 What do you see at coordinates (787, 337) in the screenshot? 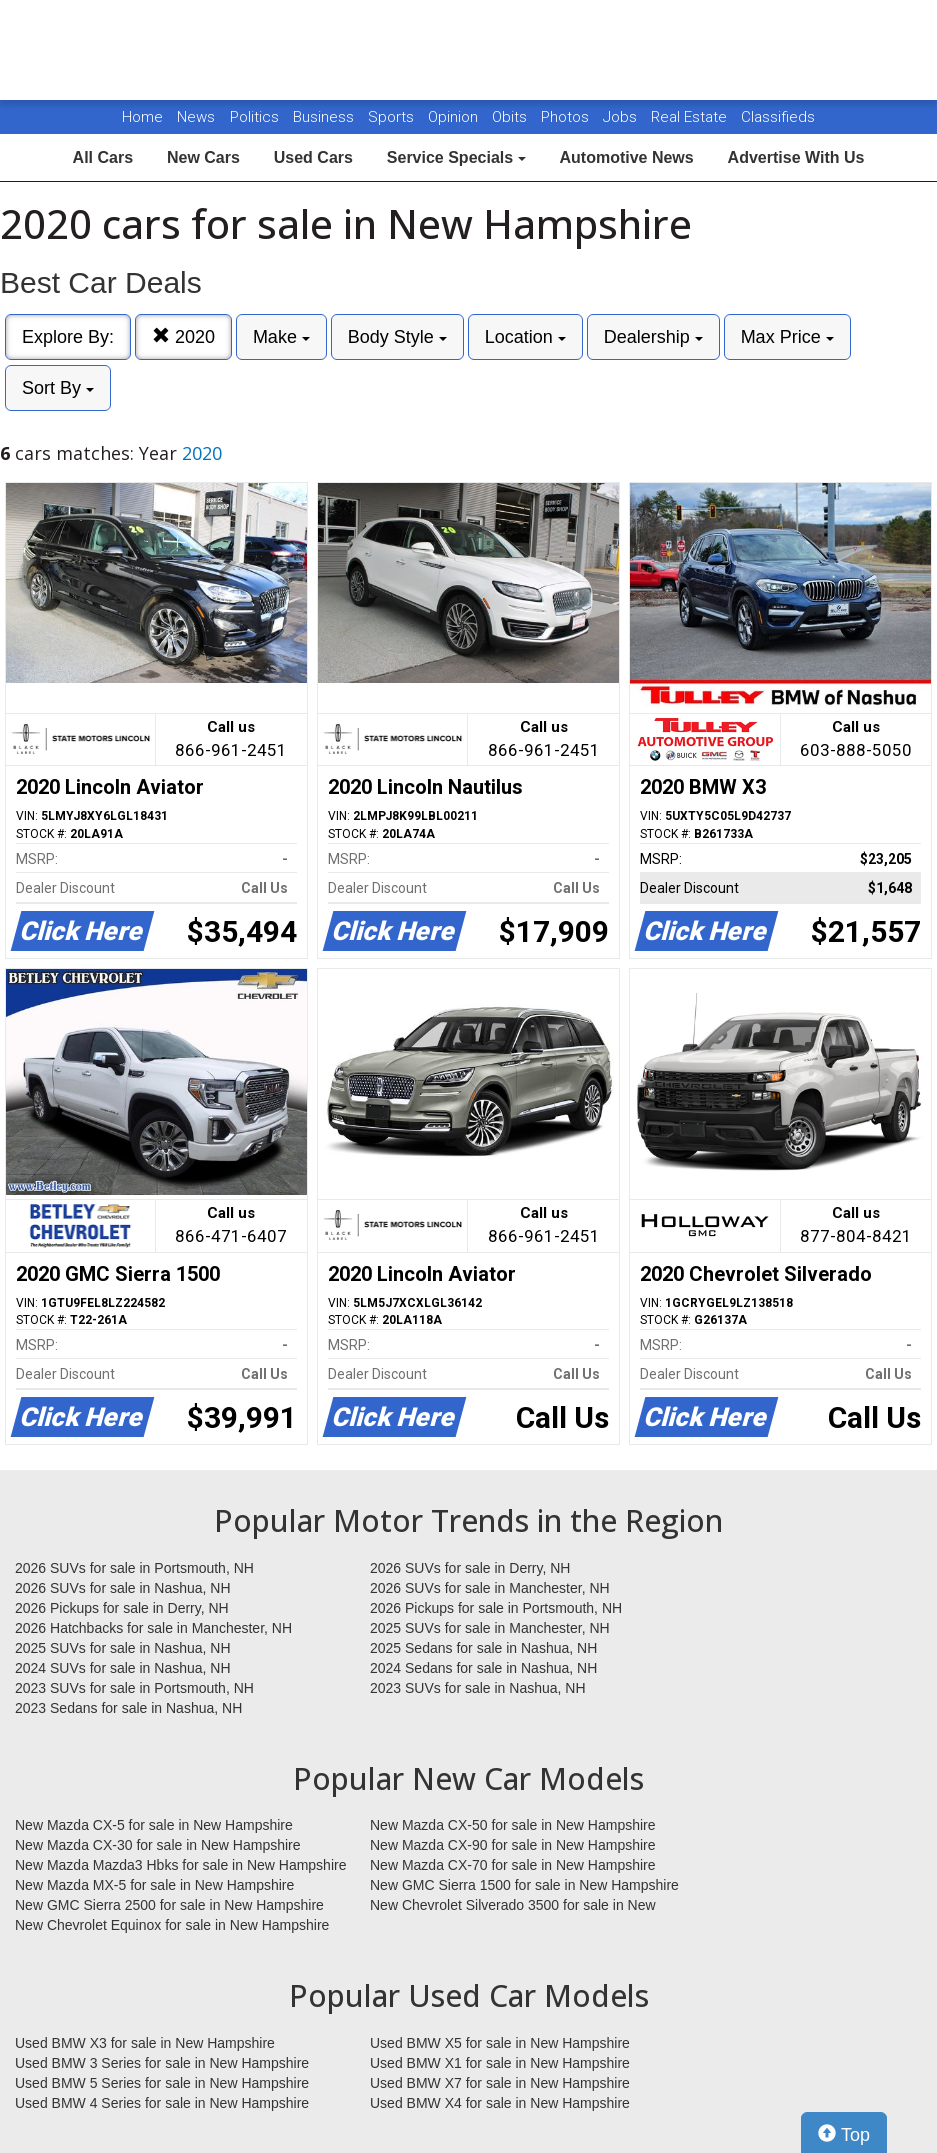
I see `Max Price` at bounding box center [787, 337].